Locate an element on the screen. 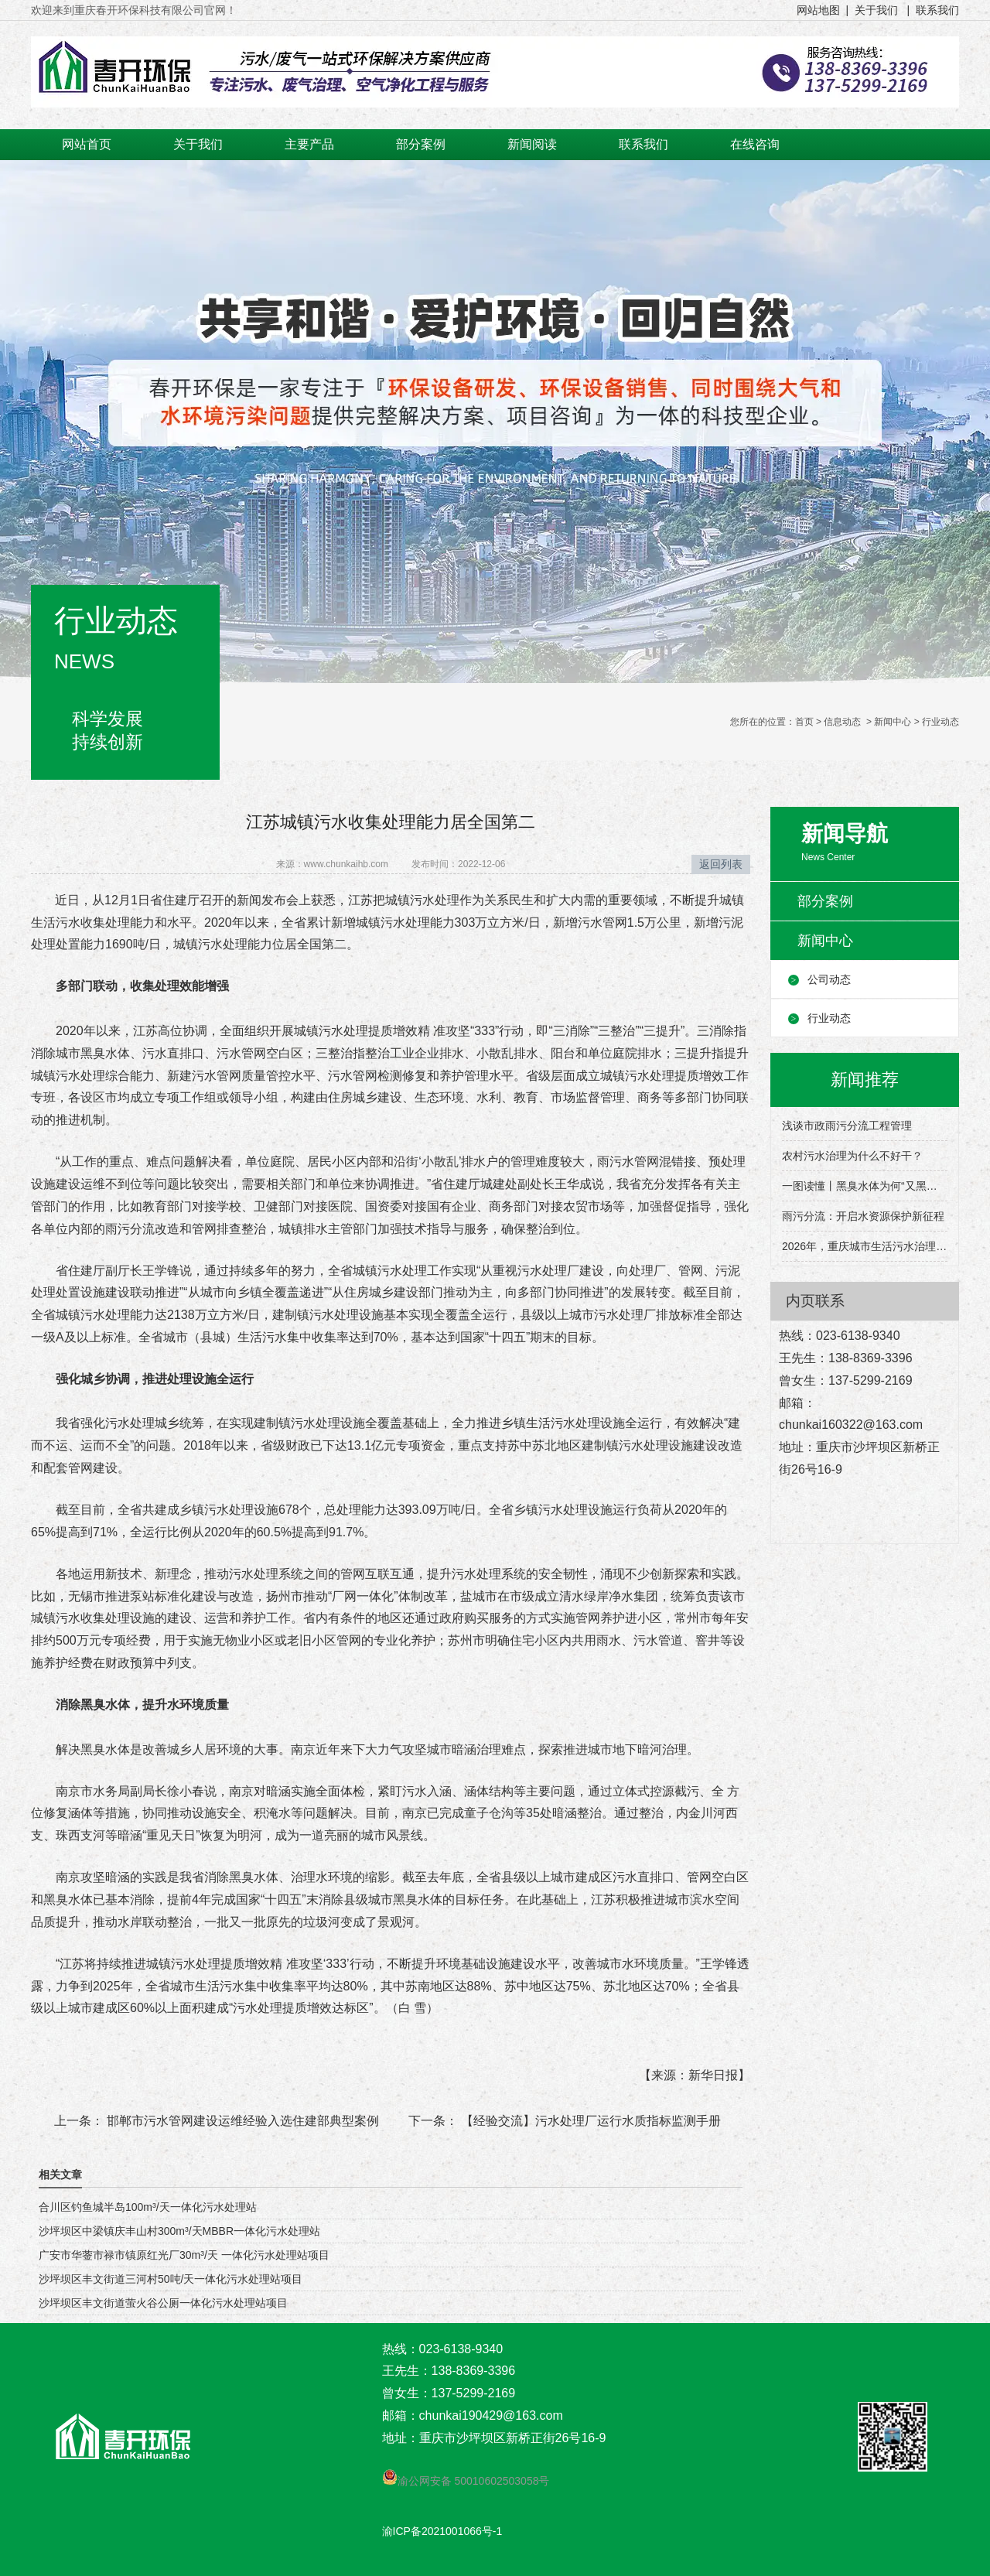  新闻阅读 is located at coordinates (532, 144).